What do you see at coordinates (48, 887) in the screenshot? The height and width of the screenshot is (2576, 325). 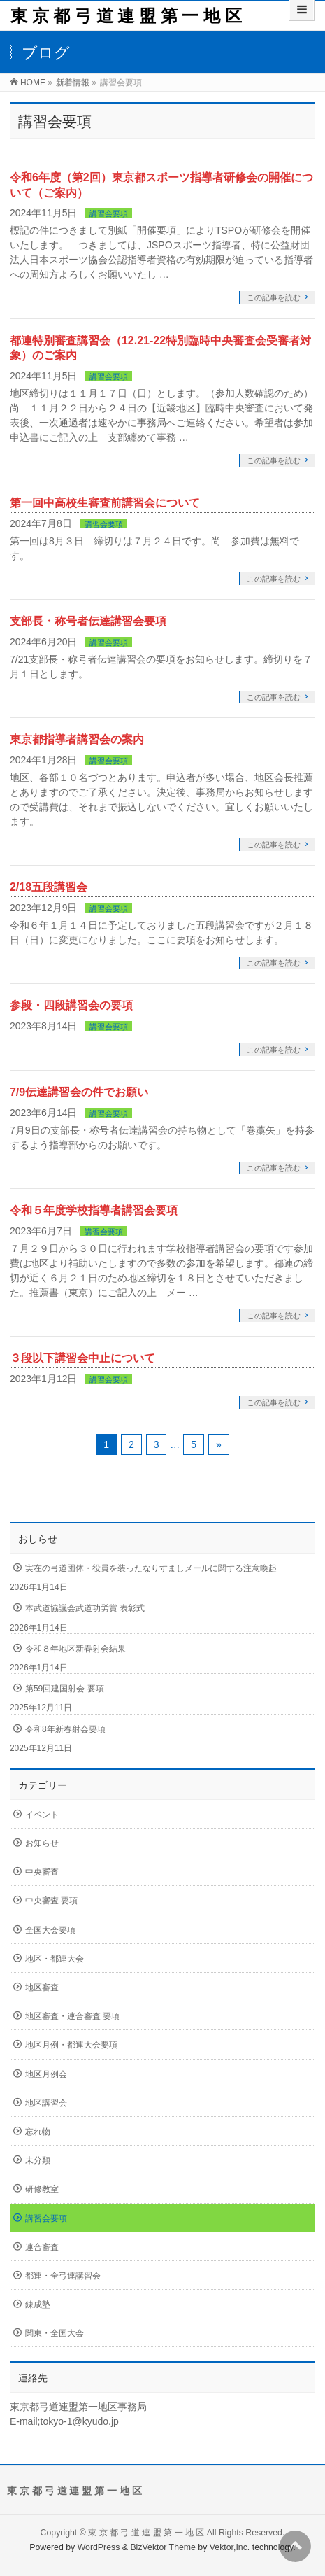 I see `2/18五段講習会` at bounding box center [48, 887].